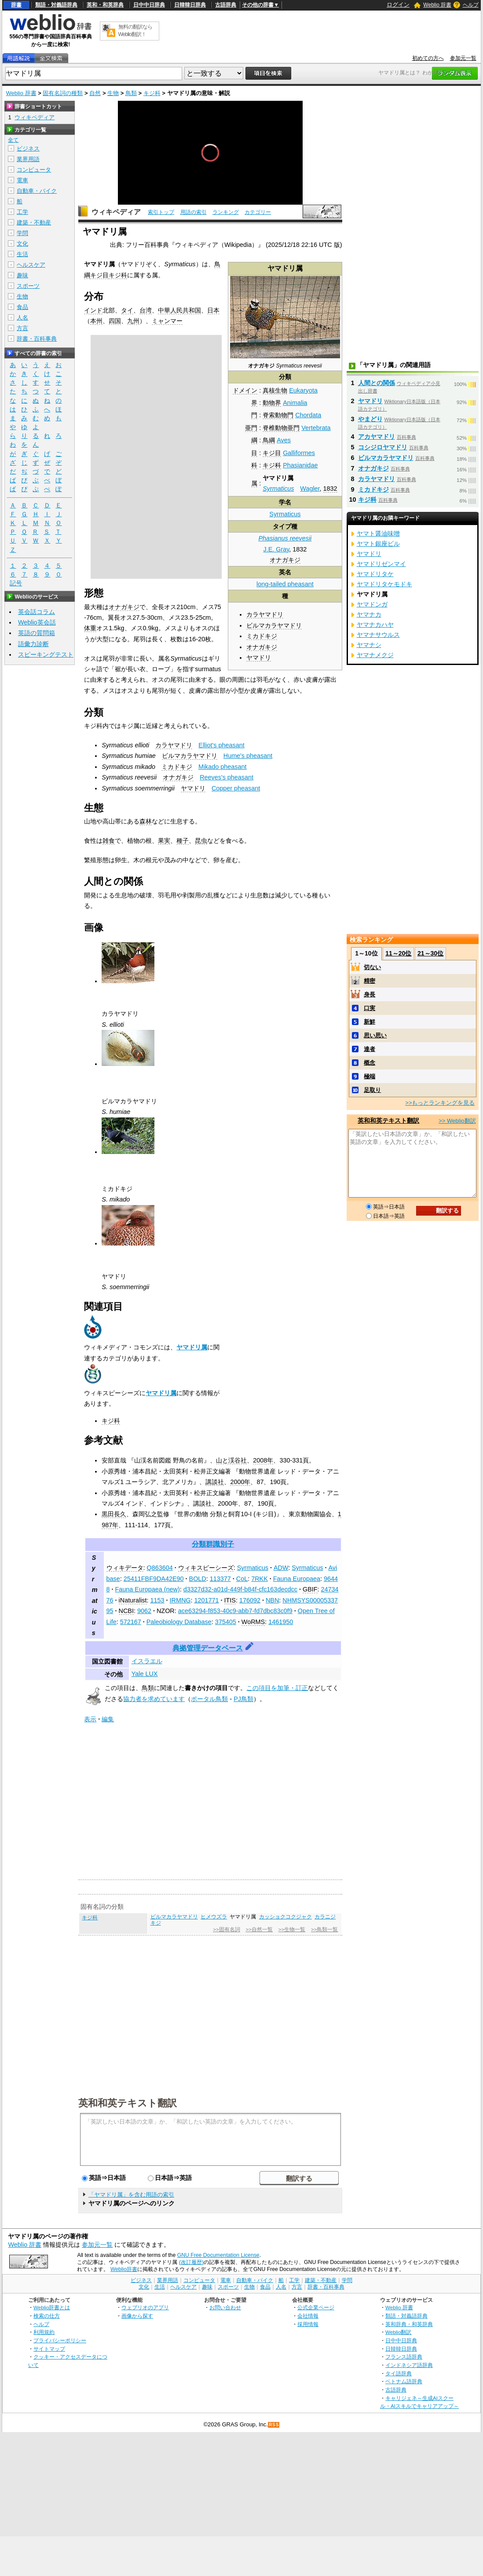  Describe the element at coordinates (259, 1578) in the screenshot. I see `7RKK` at that location.